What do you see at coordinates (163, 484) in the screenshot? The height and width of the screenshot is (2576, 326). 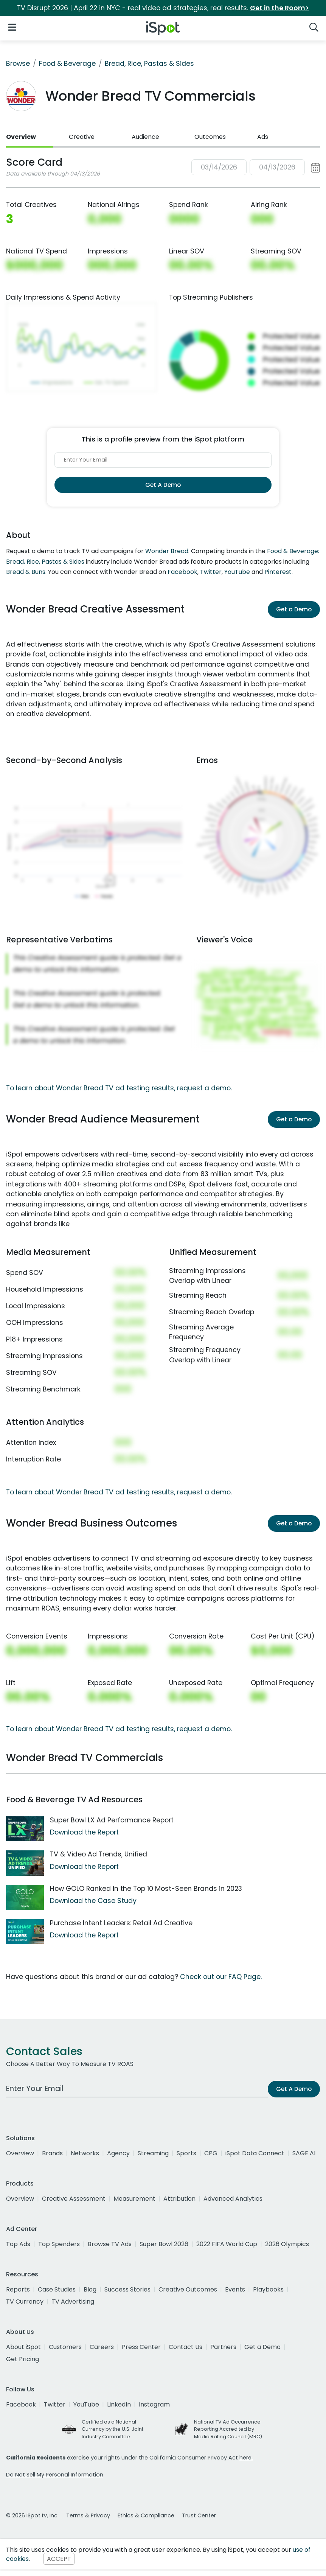 I see `Get A Demo` at bounding box center [163, 484].